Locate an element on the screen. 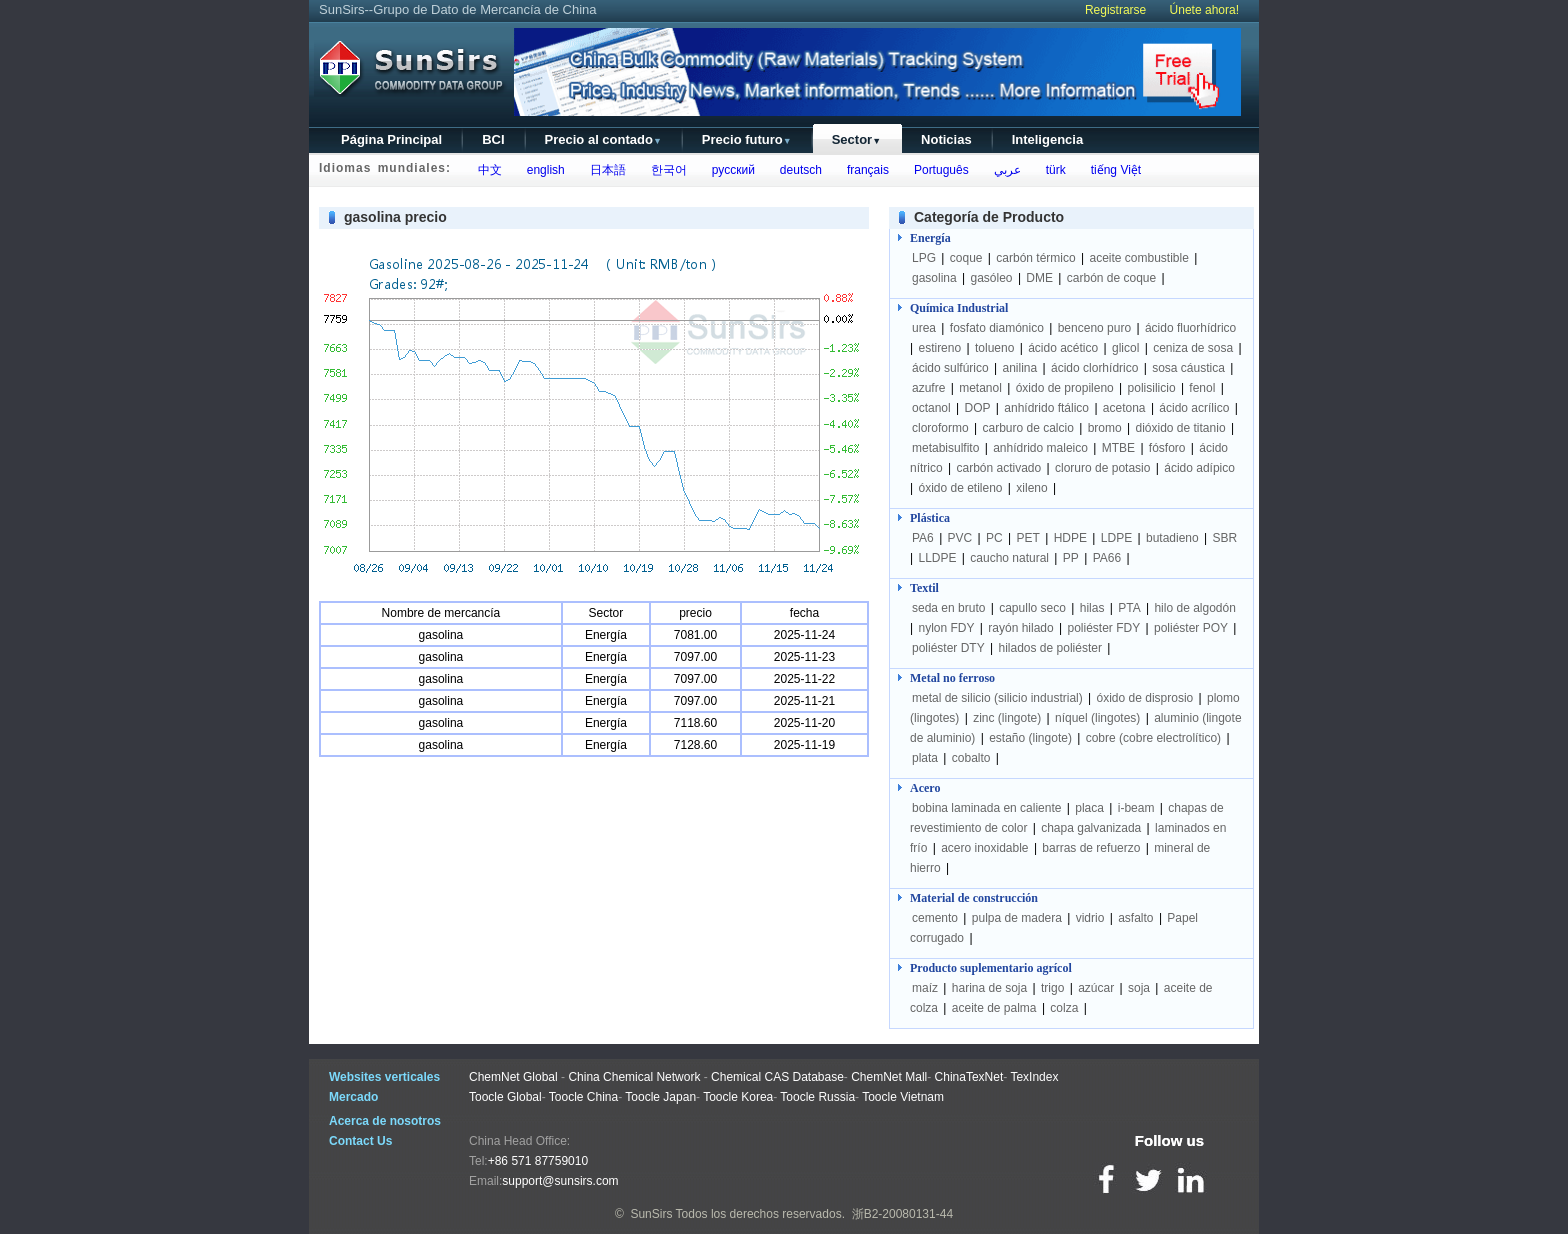  PVC is located at coordinates (960, 538).